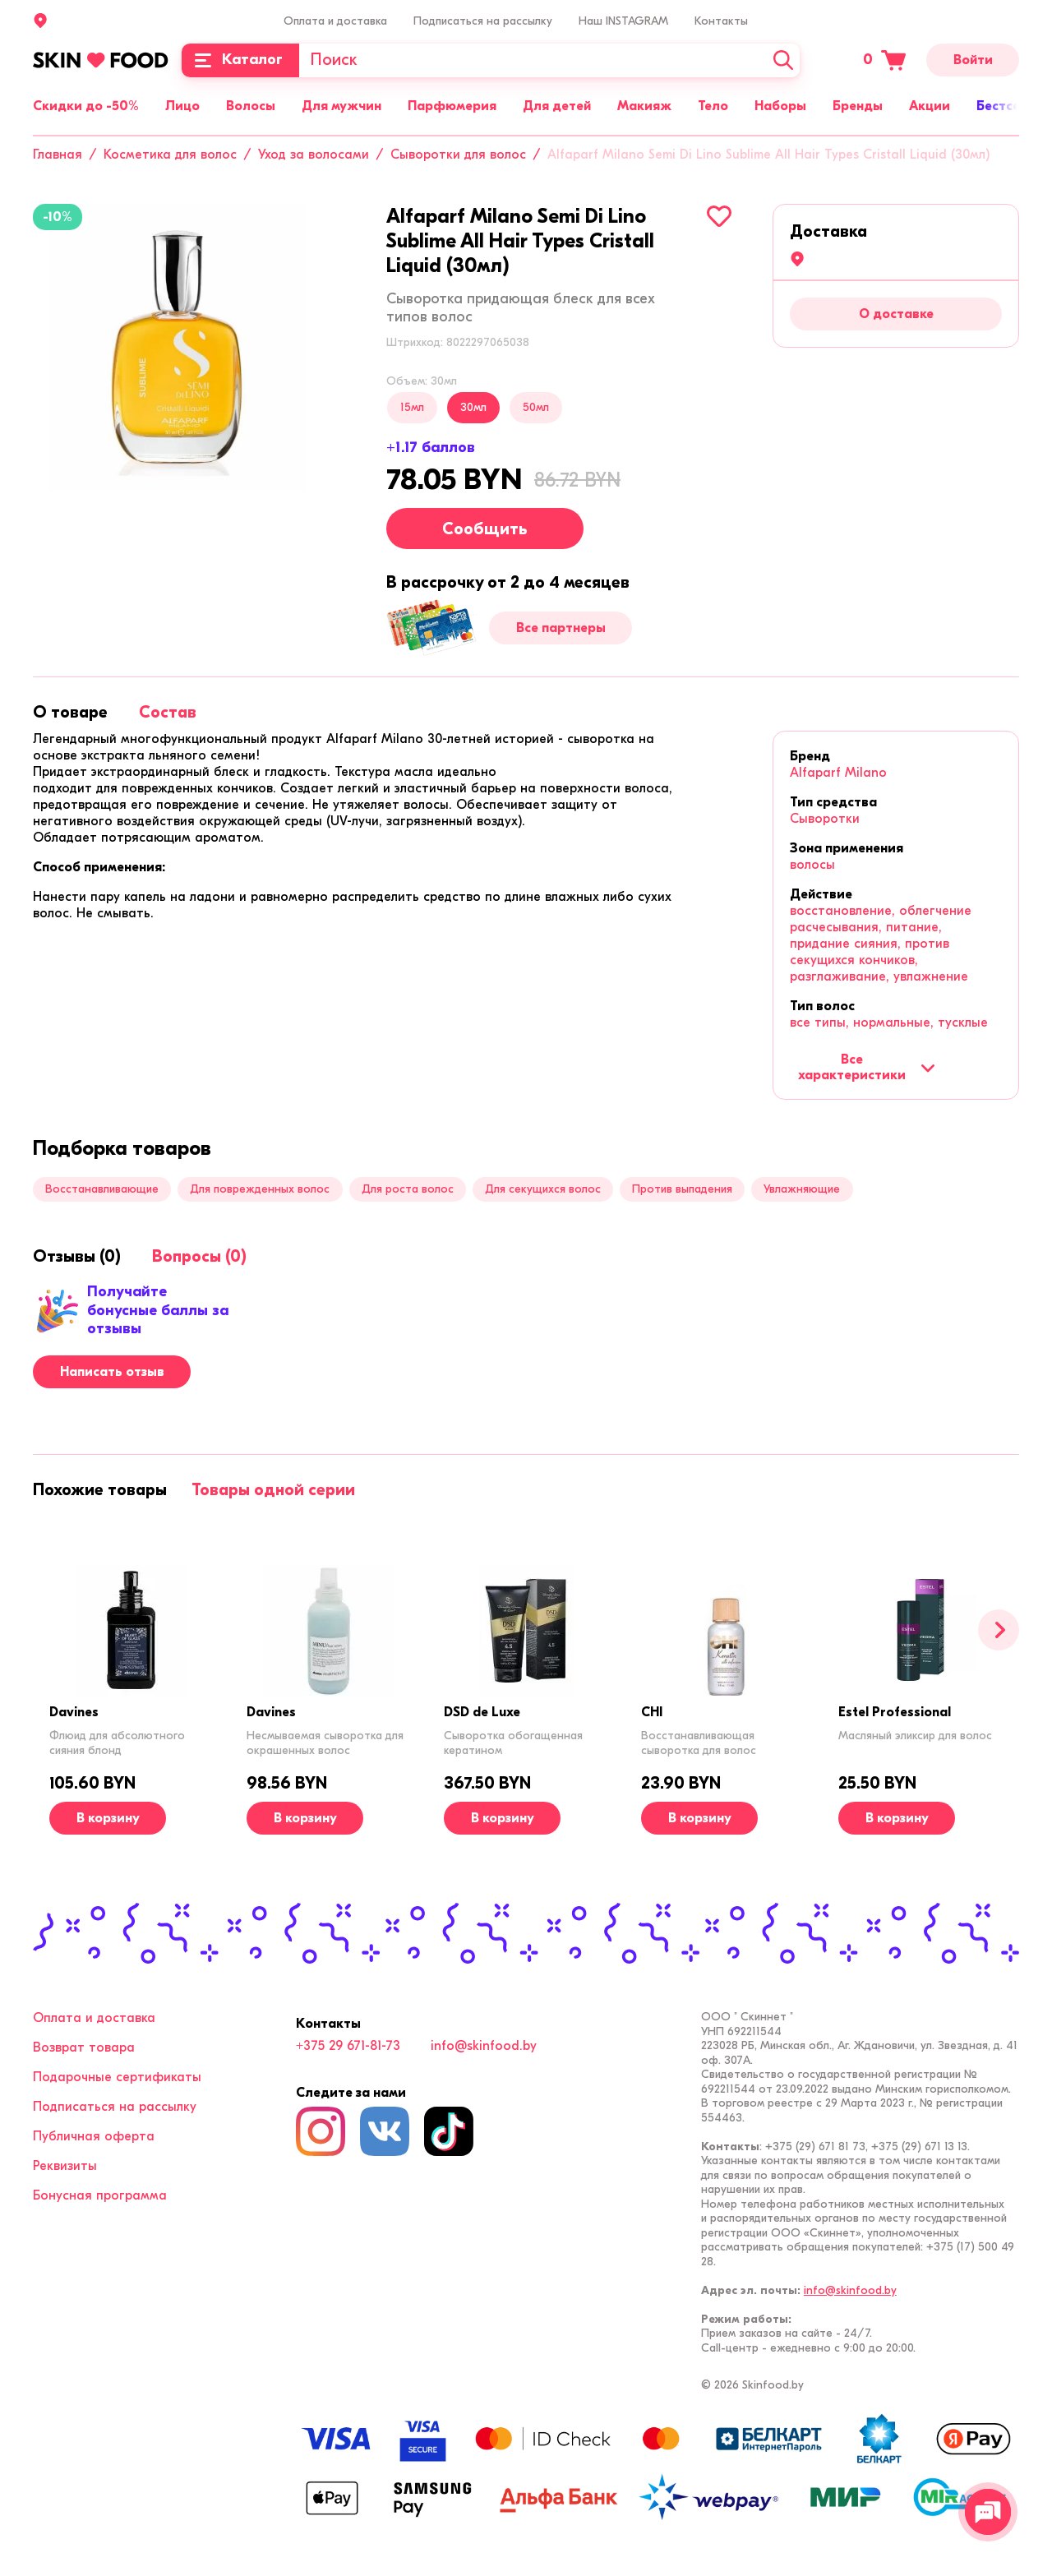 Image resolution: width=1052 pixels, height=2576 pixels. What do you see at coordinates (250, 106) in the screenshot?
I see `Волосы` at bounding box center [250, 106].